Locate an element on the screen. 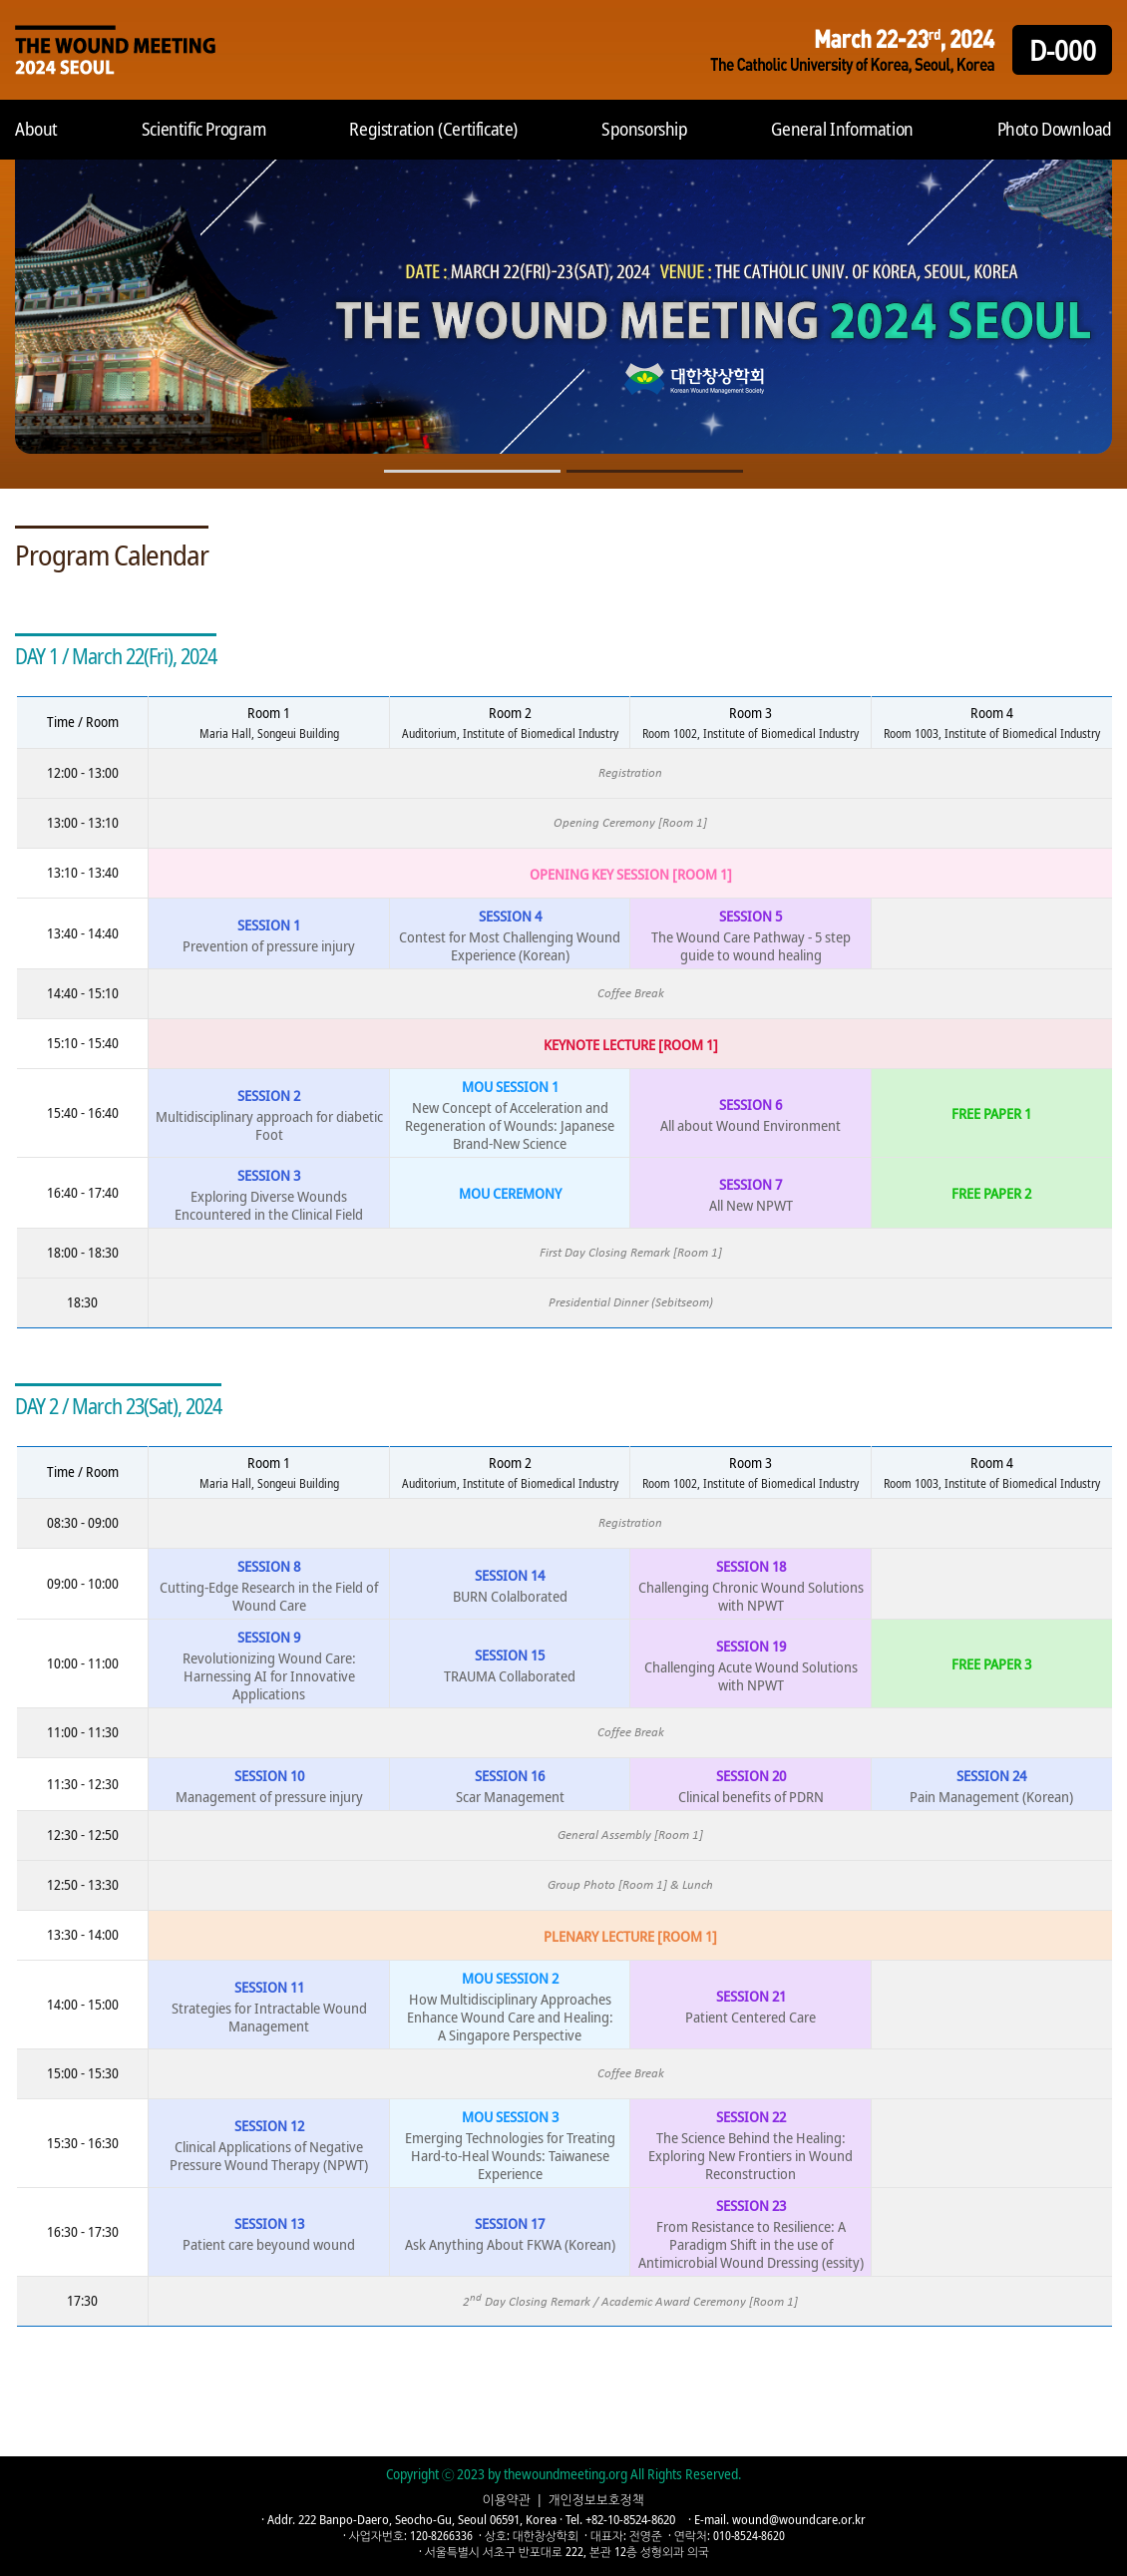 Image resolution: width=1127 pixels, height=2576 pixels. Copyright ⓒ 2023 by thewoundmeeting.org All Rights Reserved. is located at coordinates (563, 2473).